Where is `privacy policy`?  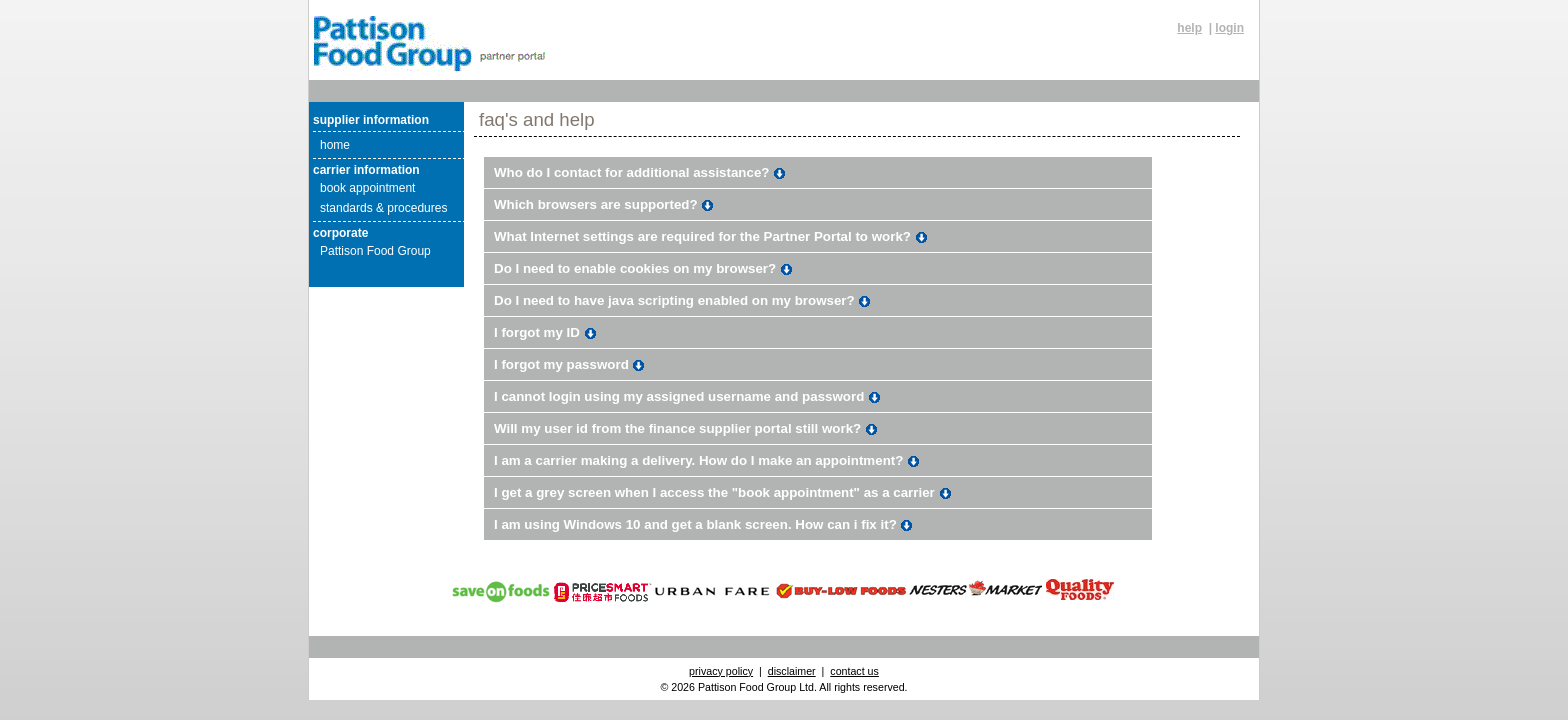 privacy policy is located at coordinates (721, 671).